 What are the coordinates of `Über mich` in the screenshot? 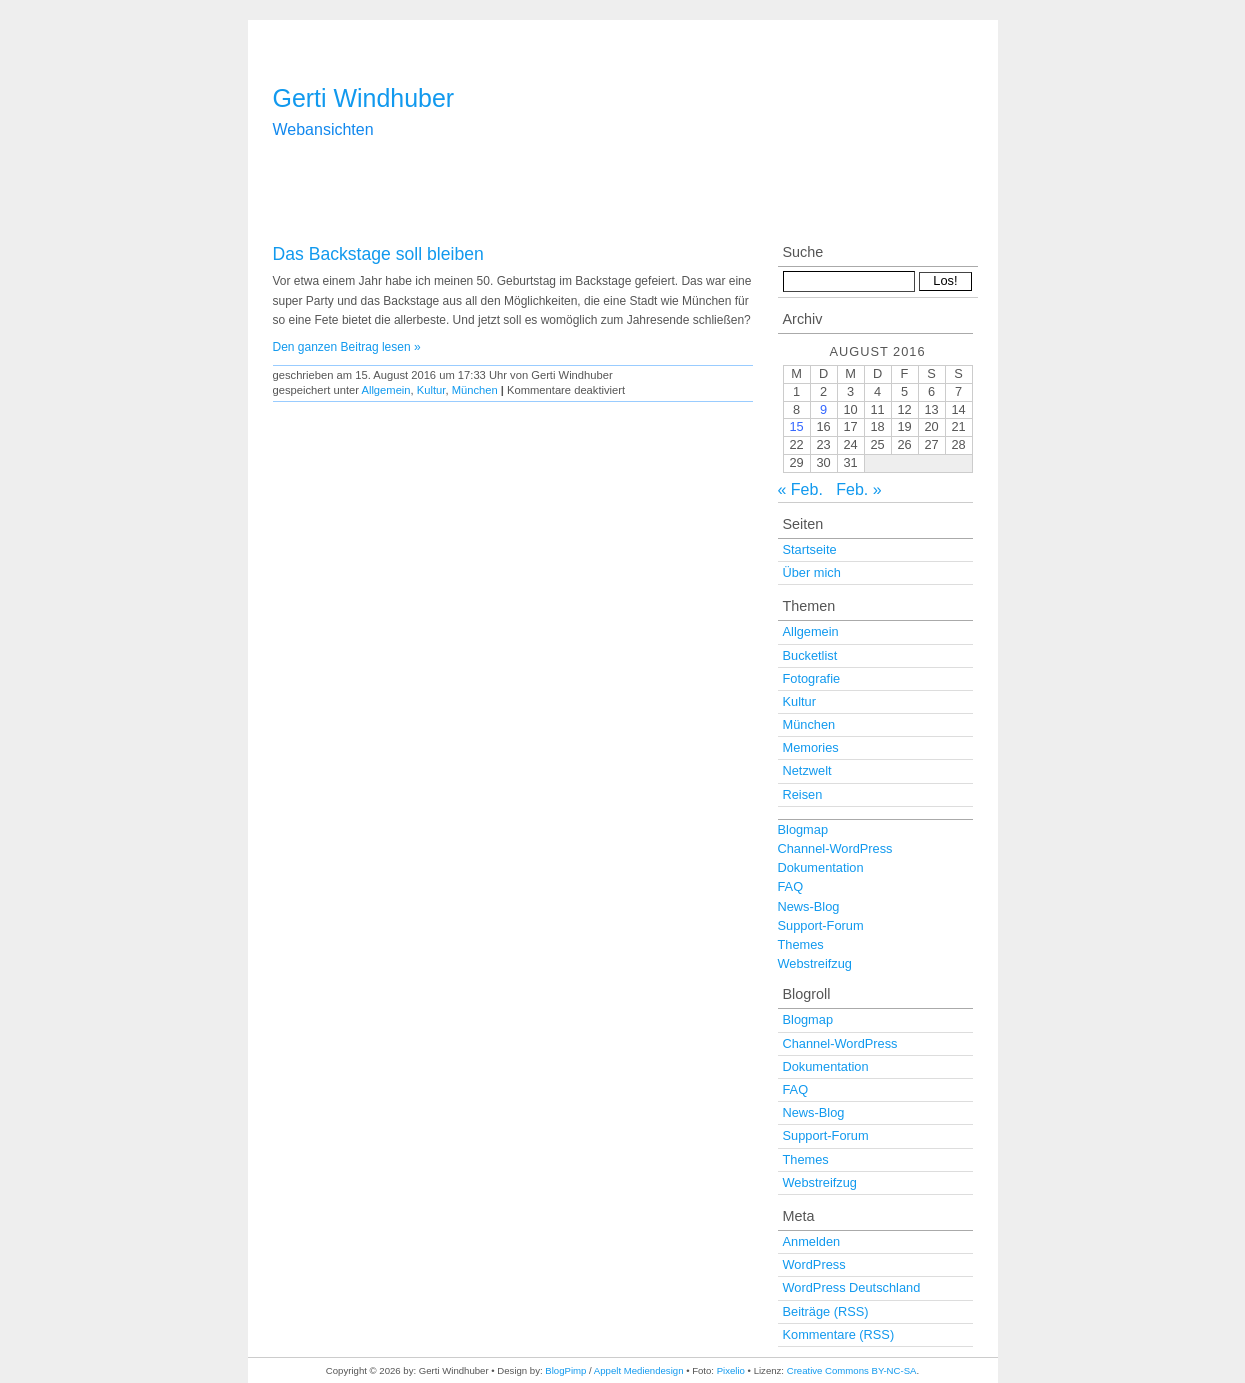 It's located at (812, 572).